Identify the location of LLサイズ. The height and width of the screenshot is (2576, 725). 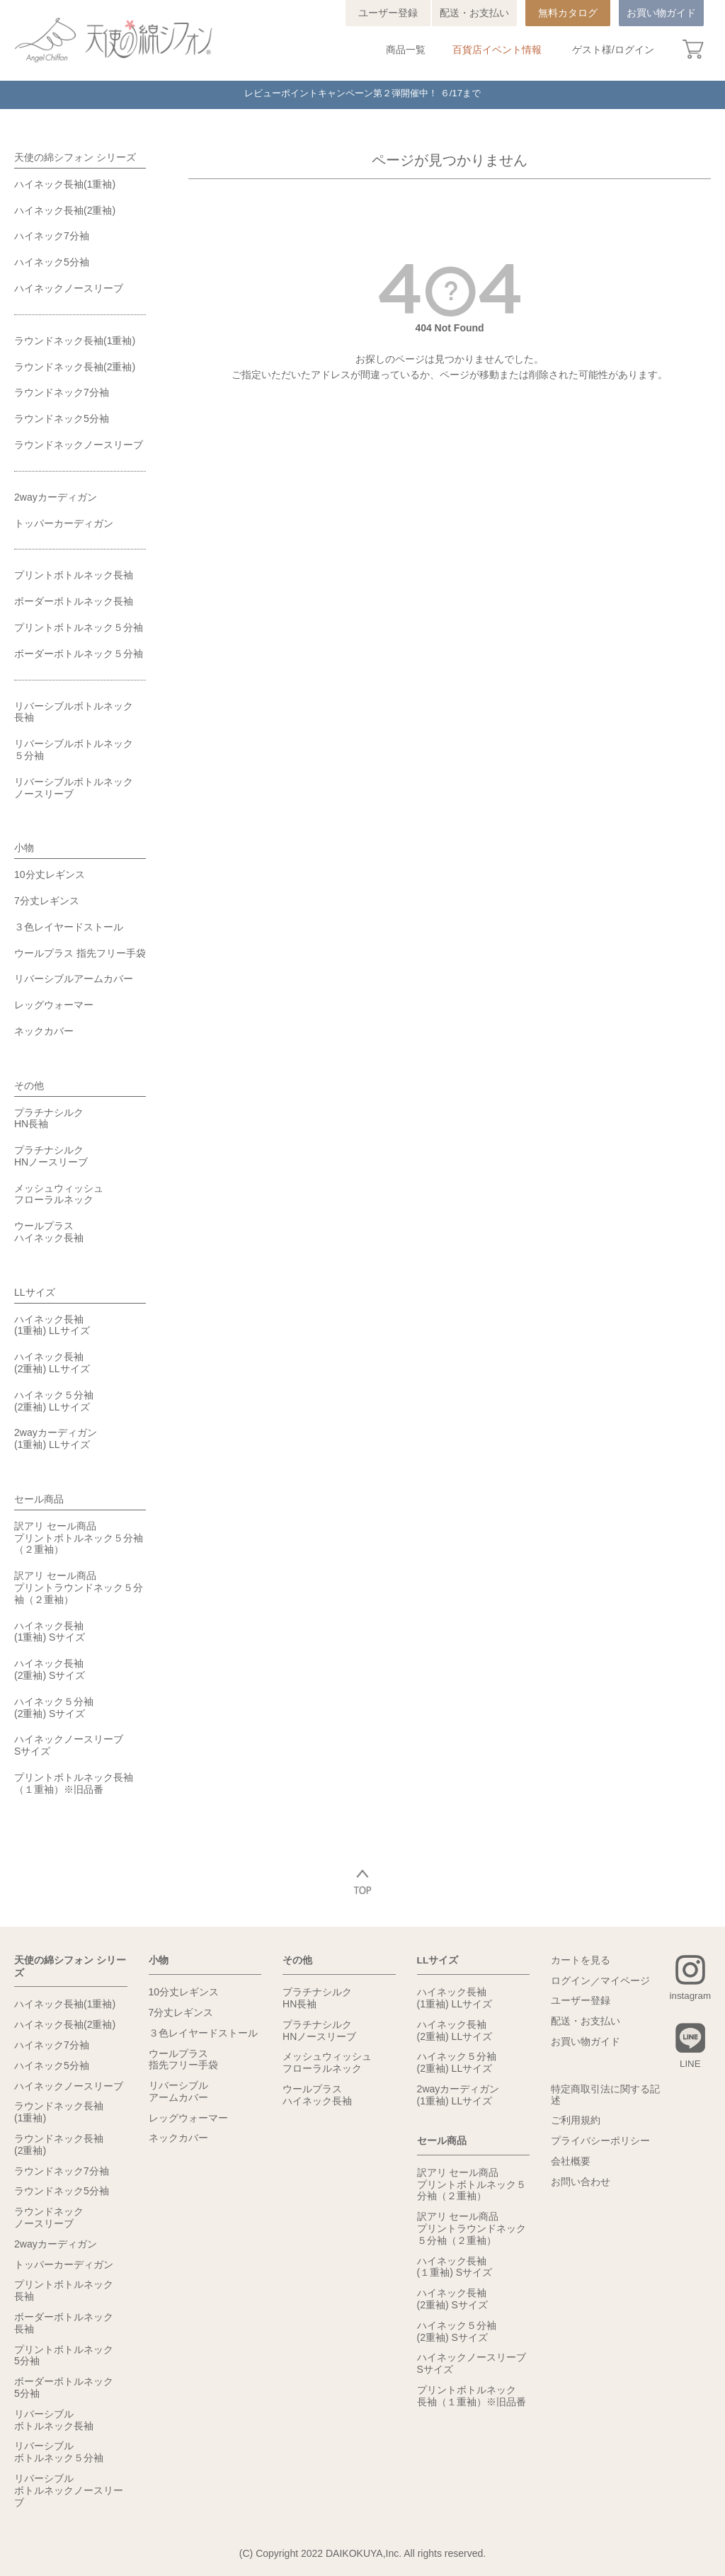
(34, 1292).